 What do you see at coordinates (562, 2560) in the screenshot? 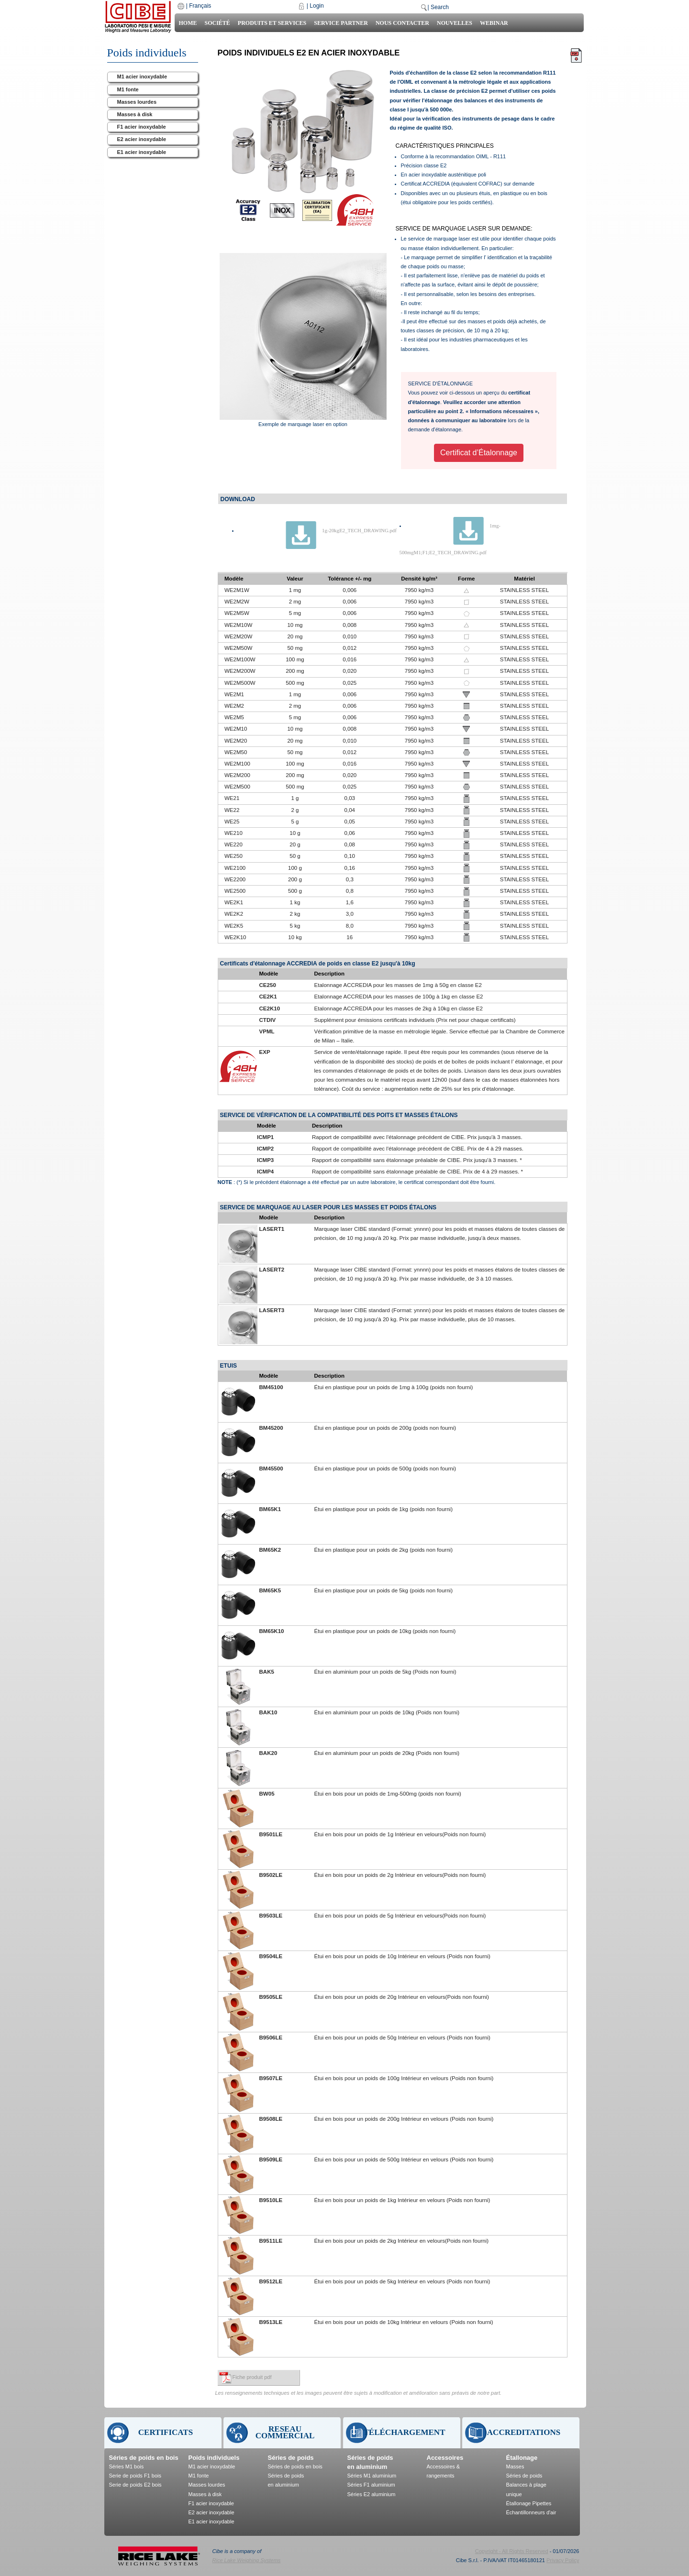
I see `Privacy Policy` at bounding box center [562, 2560].